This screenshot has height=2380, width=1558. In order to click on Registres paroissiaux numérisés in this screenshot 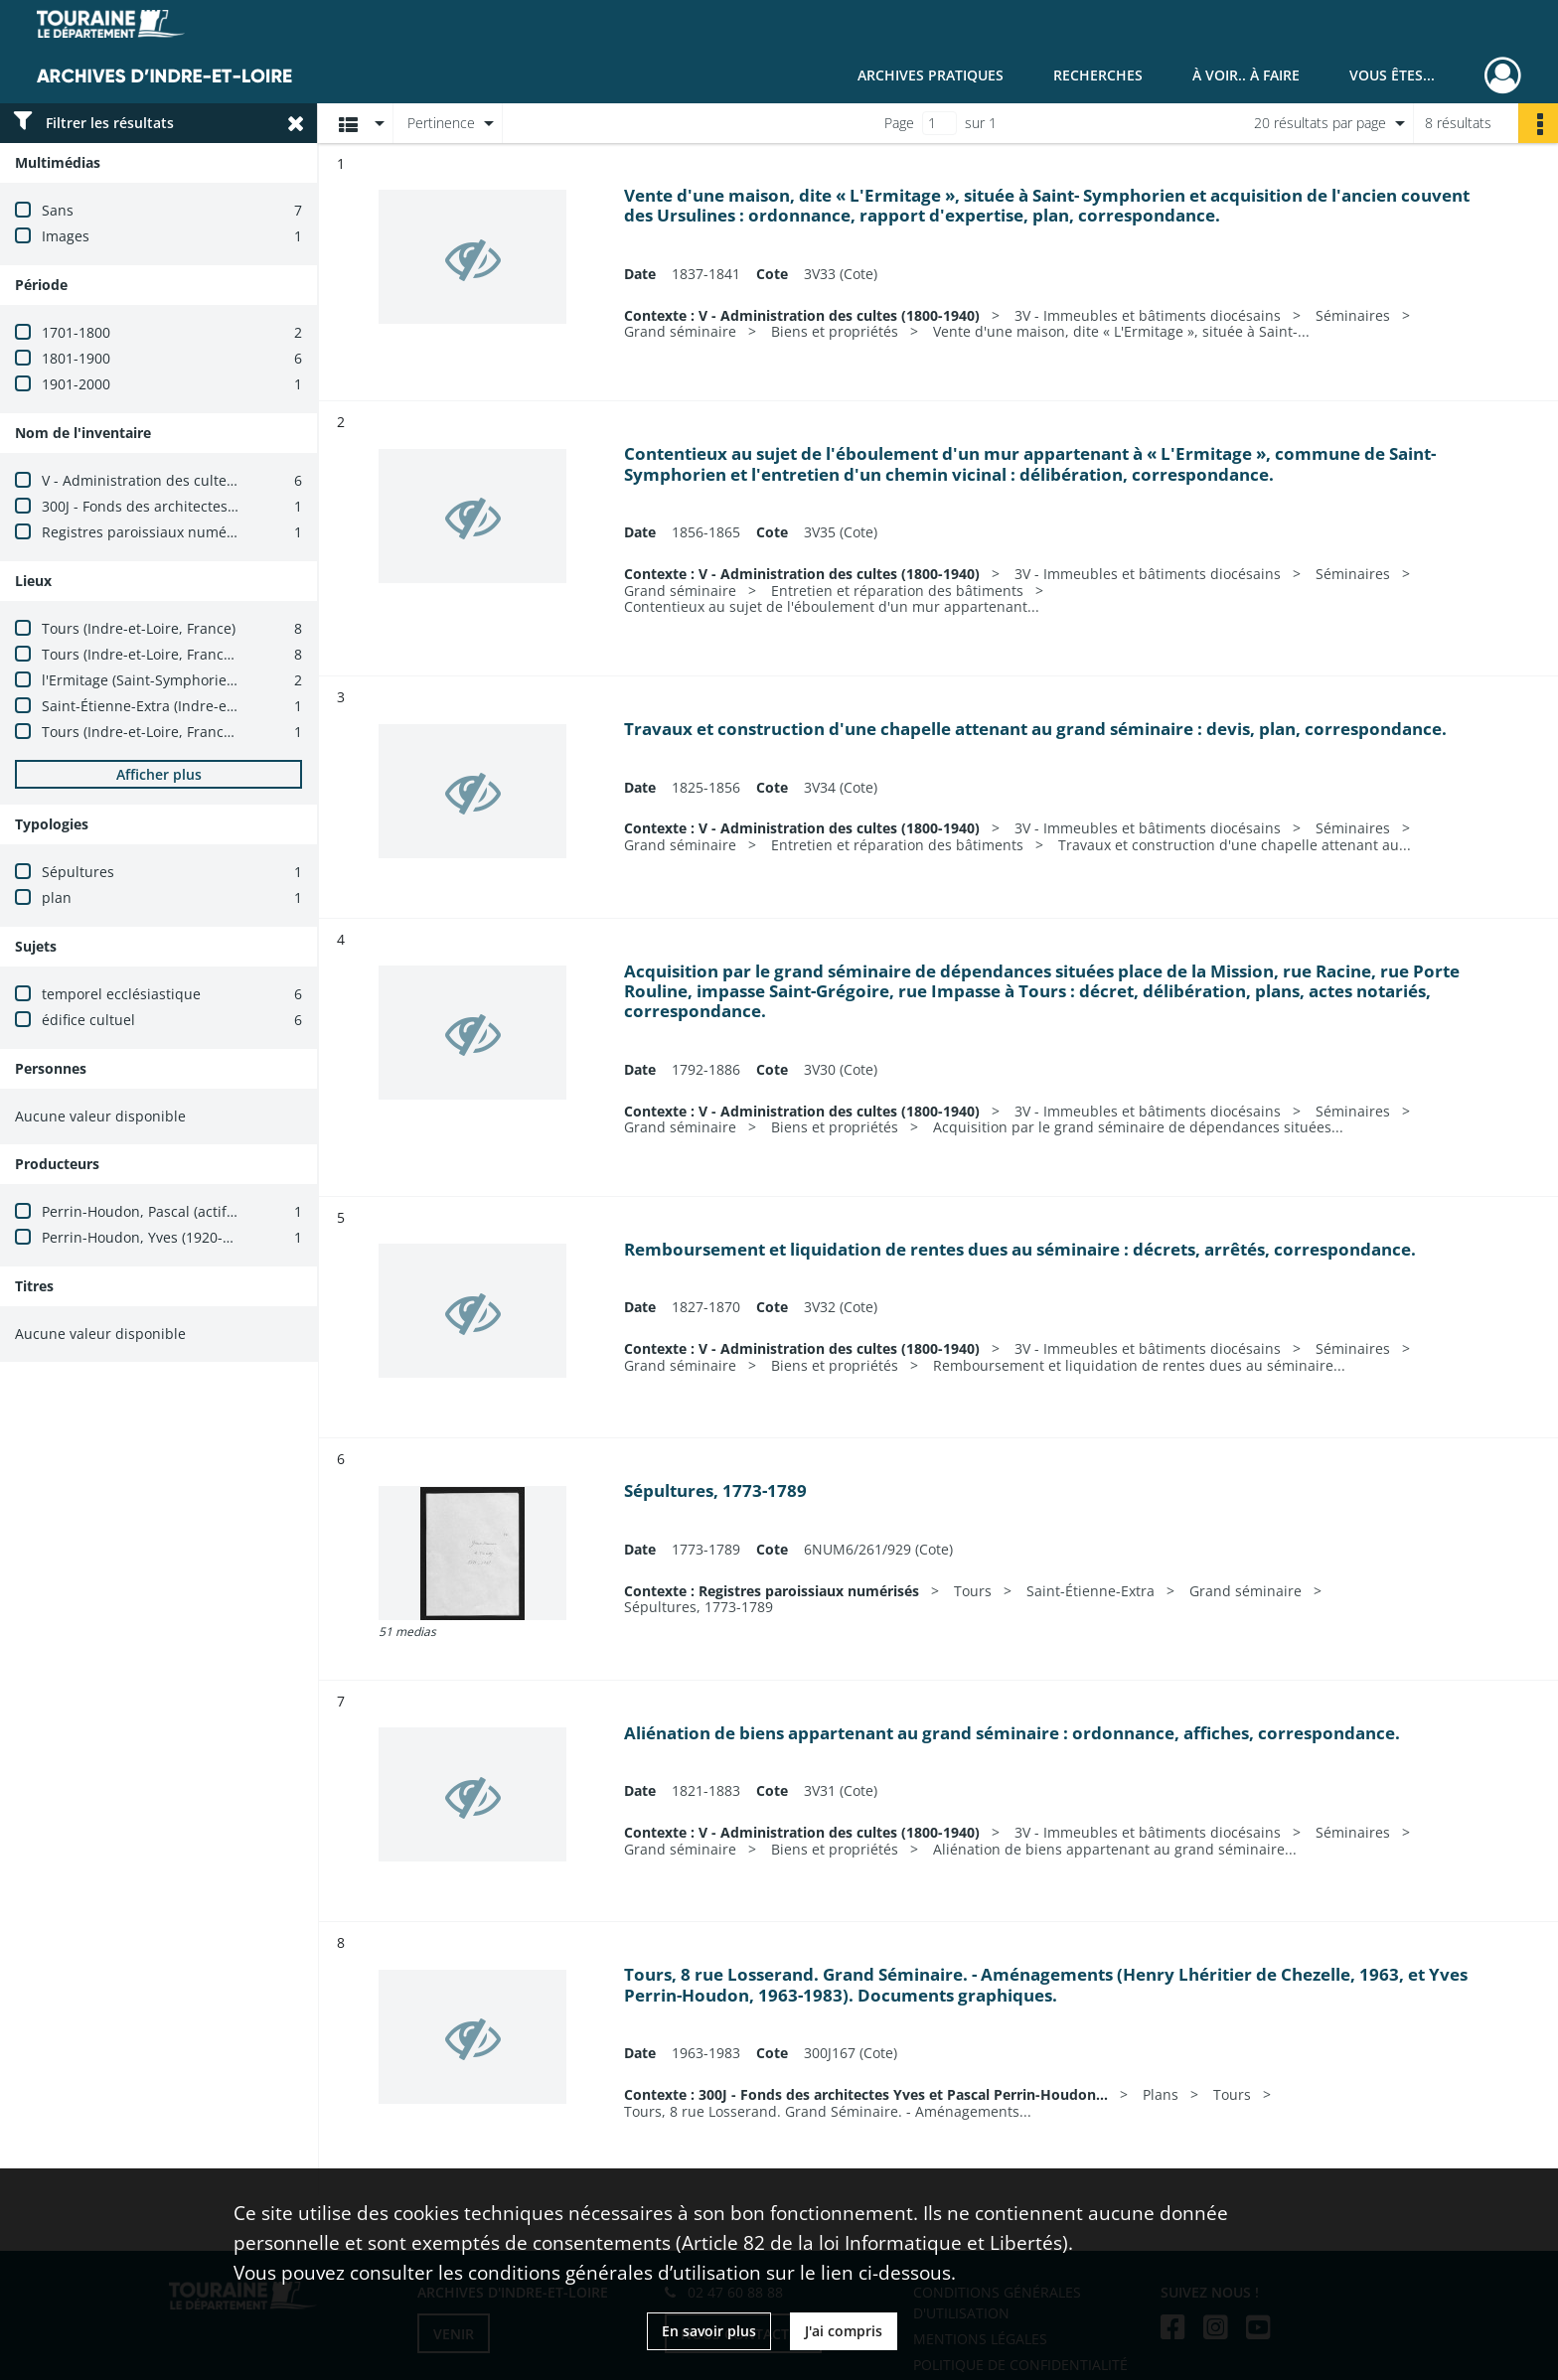, I will do `click(150, 531)`.